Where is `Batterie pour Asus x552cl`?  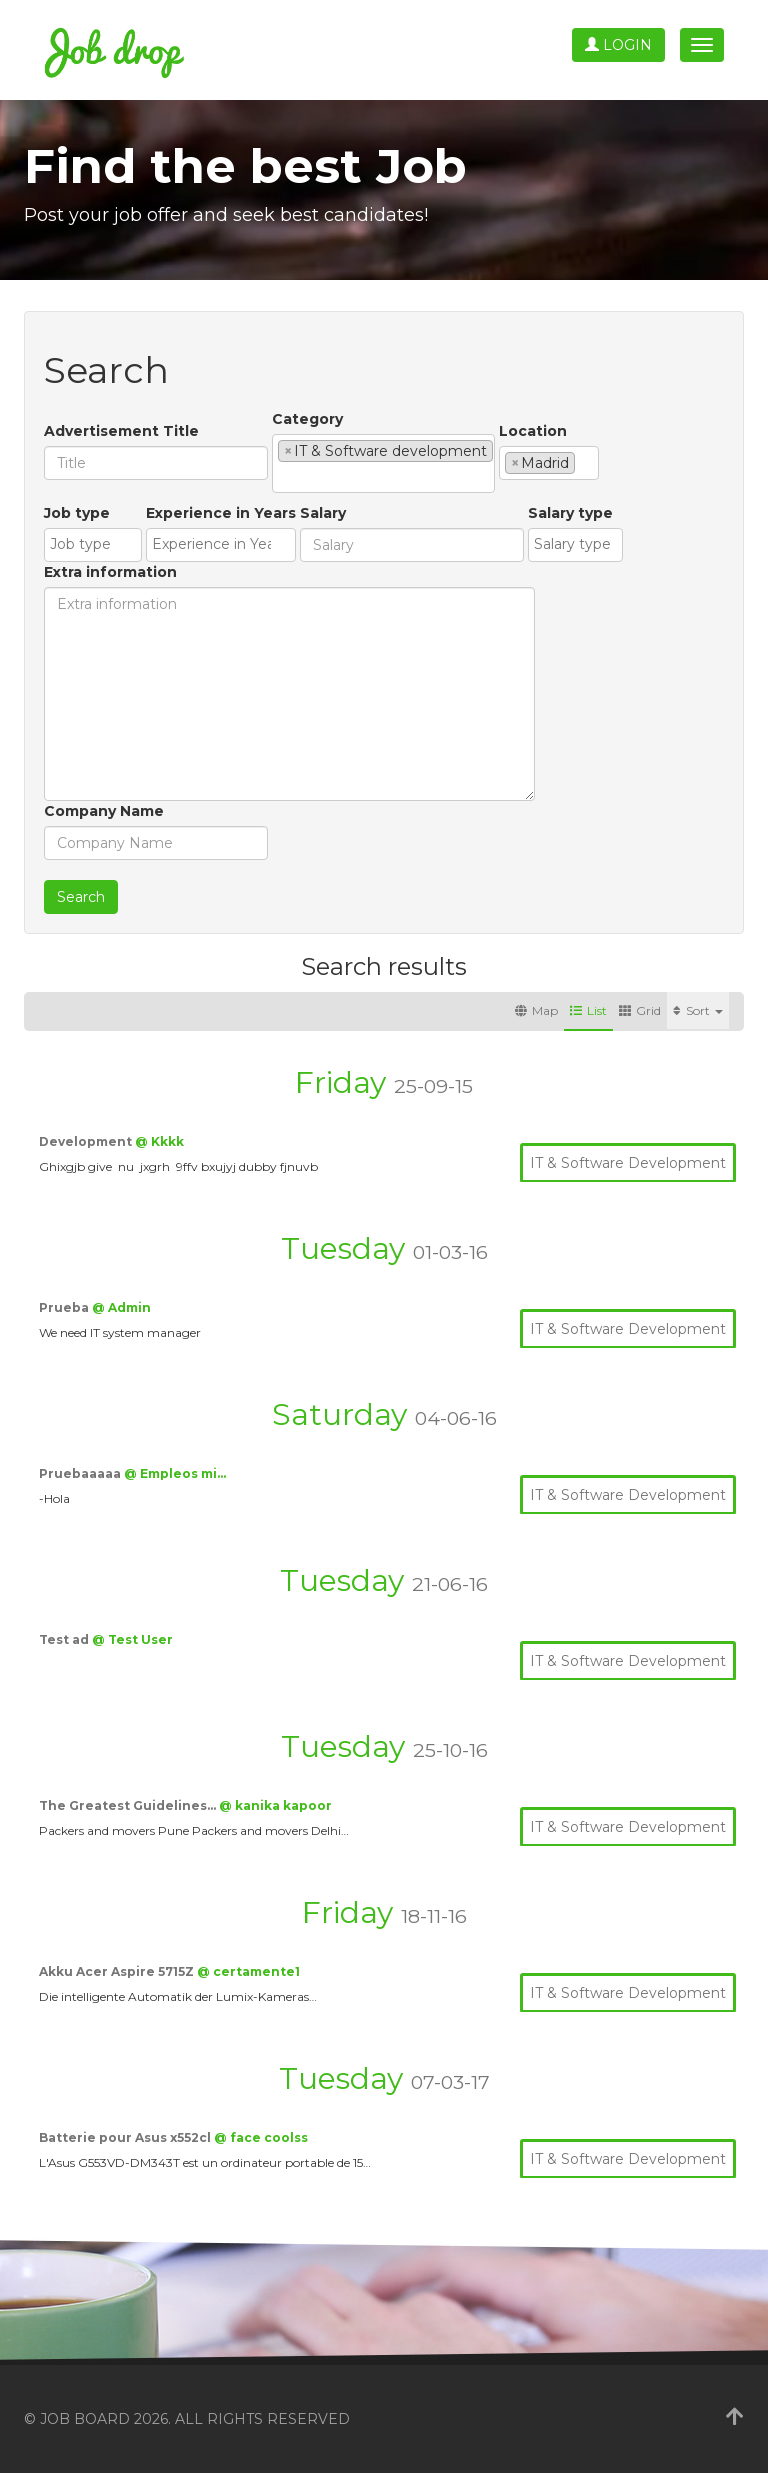 Batterie pour Asus x552cl is located at coordinates (126, 2137).